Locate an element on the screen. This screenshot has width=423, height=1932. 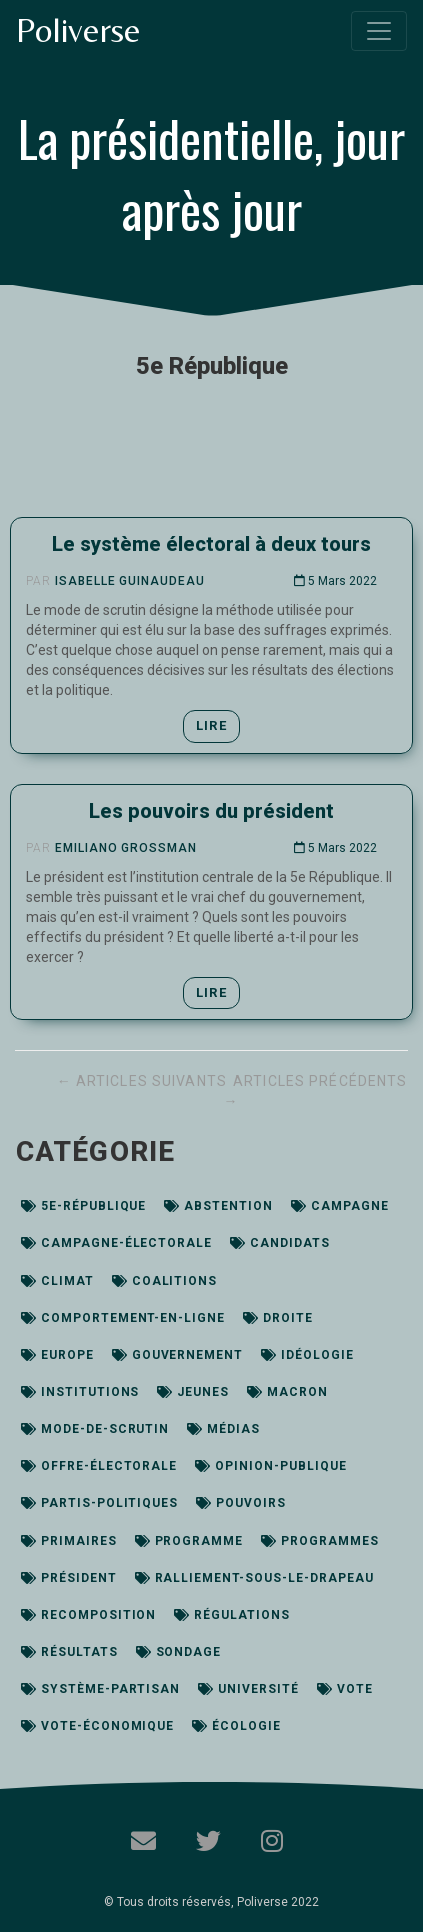
vote is located at coordinates (345, 1689).